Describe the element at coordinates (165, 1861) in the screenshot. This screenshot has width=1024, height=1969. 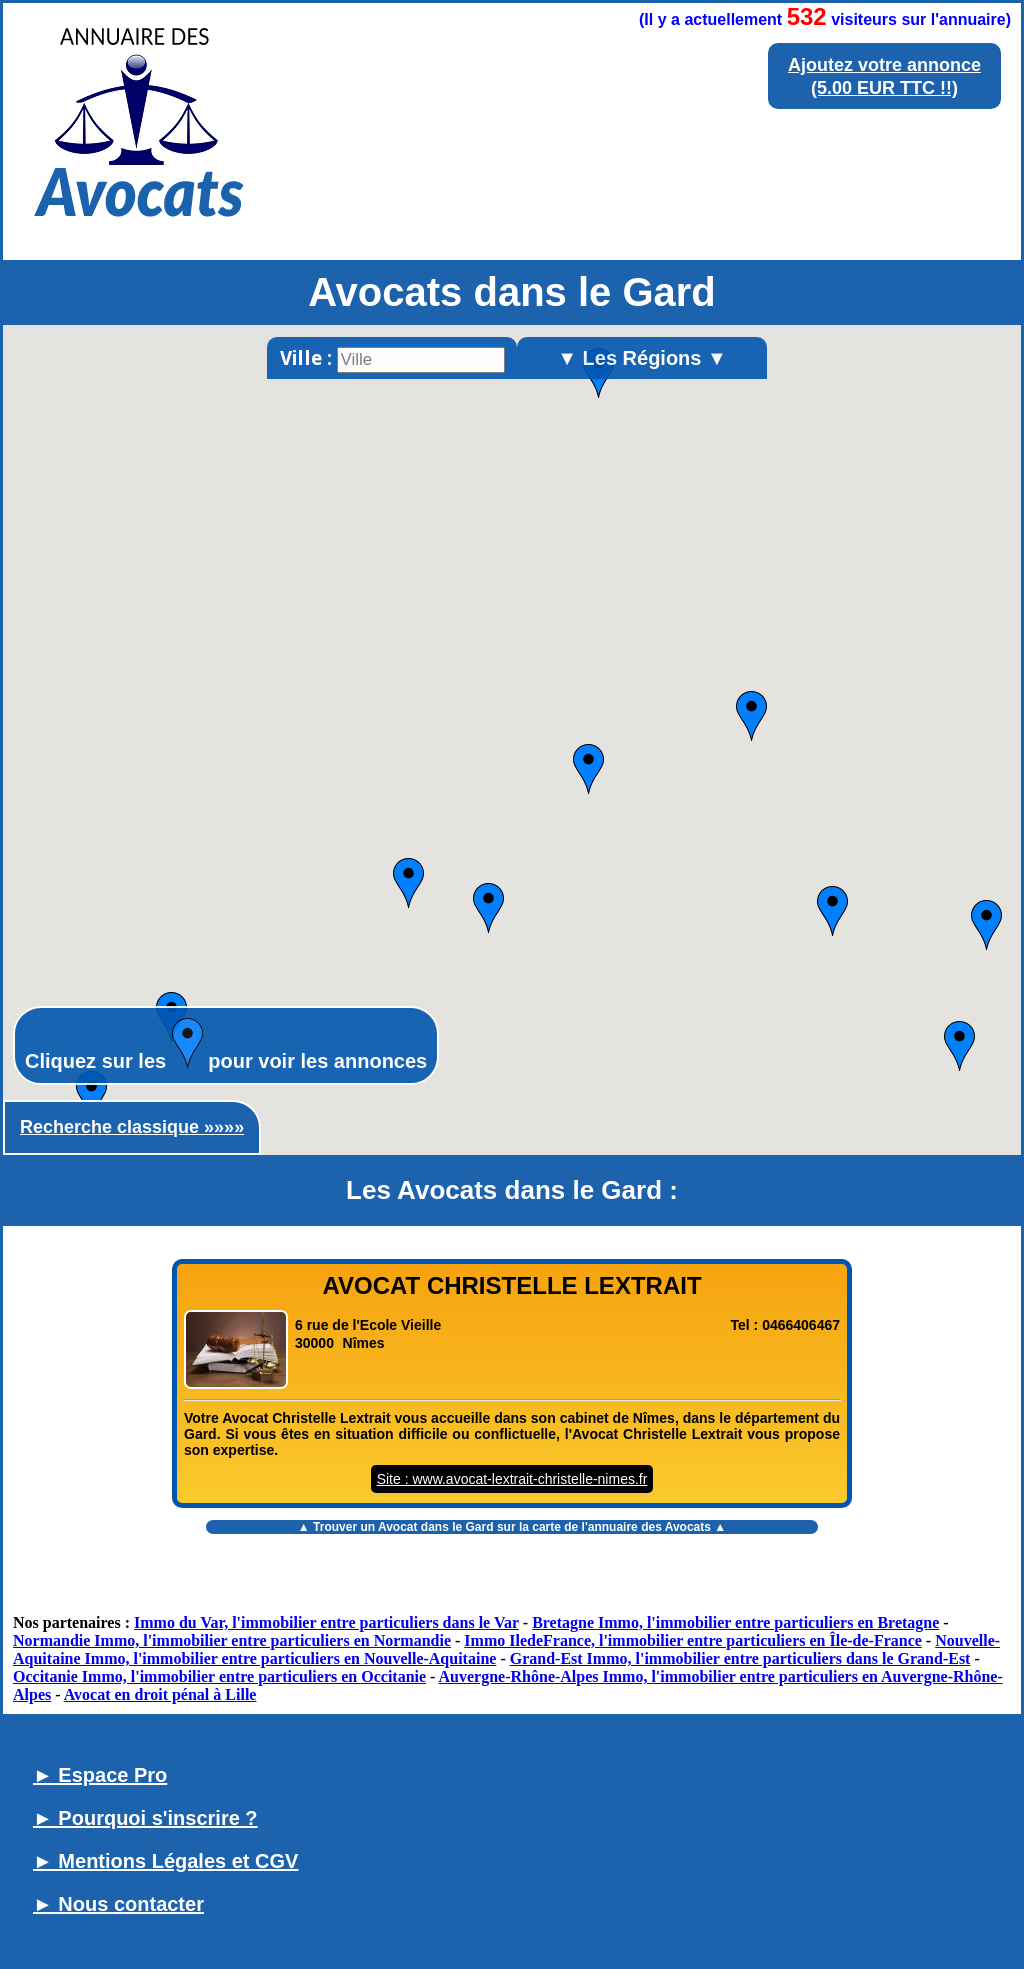
I see `► Mentions Légales et CGV` at that location.